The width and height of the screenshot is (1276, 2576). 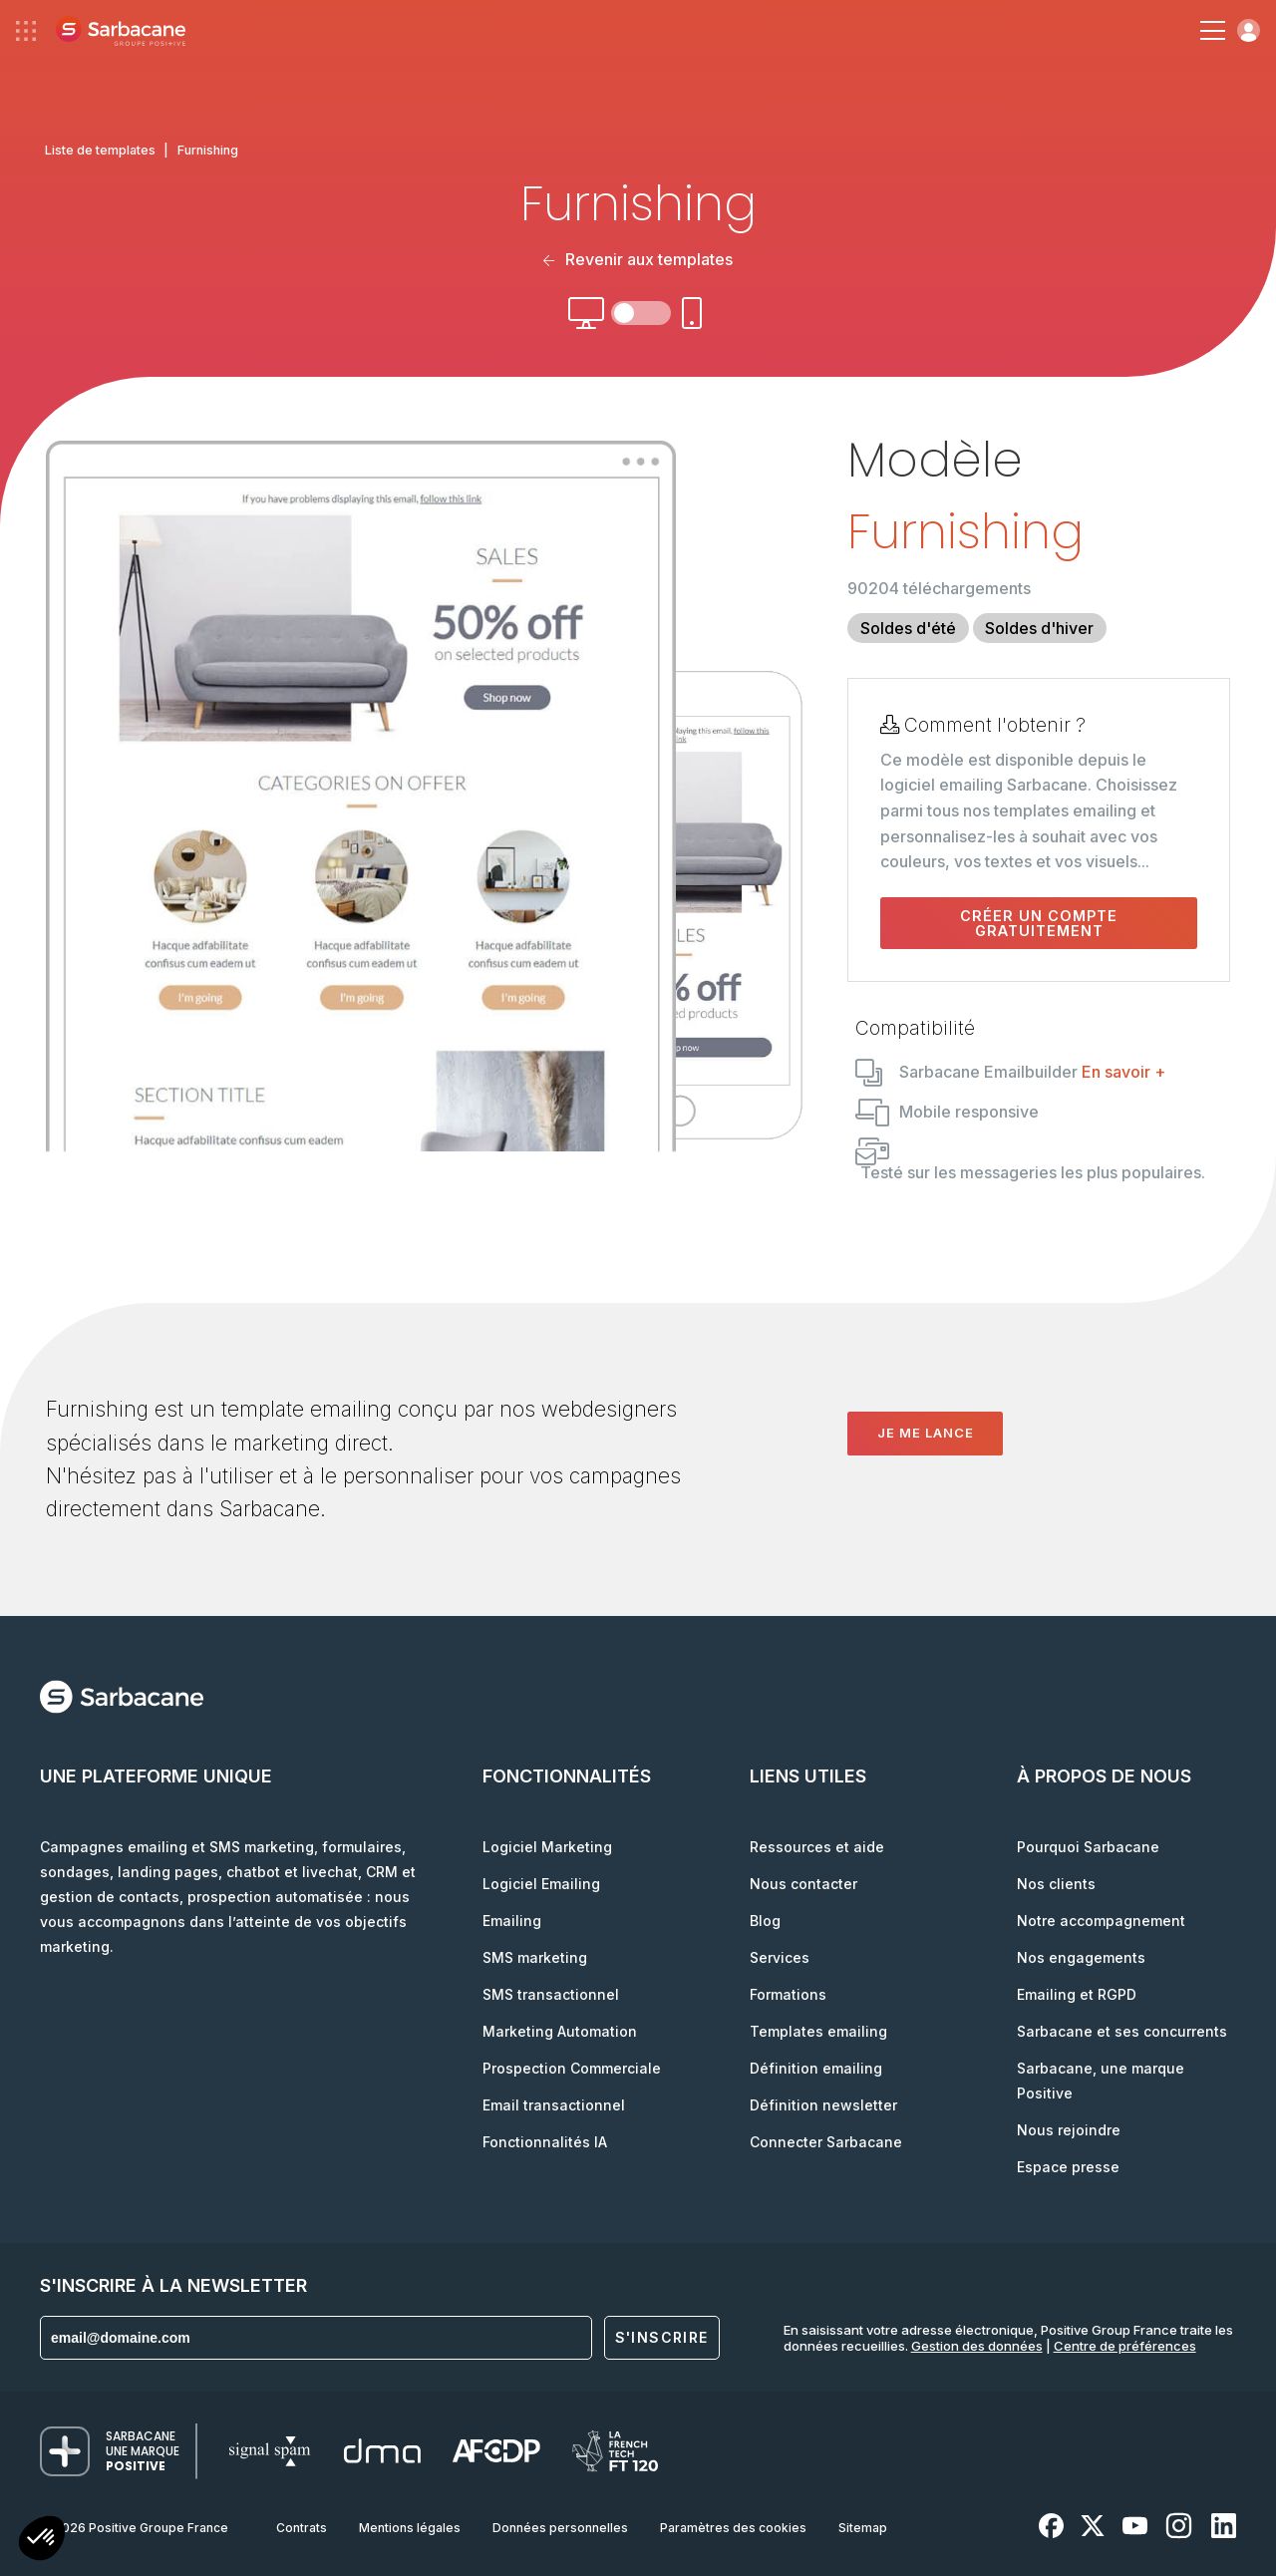 I want to click on Ressources et aide, so click(x=817, y=1846).